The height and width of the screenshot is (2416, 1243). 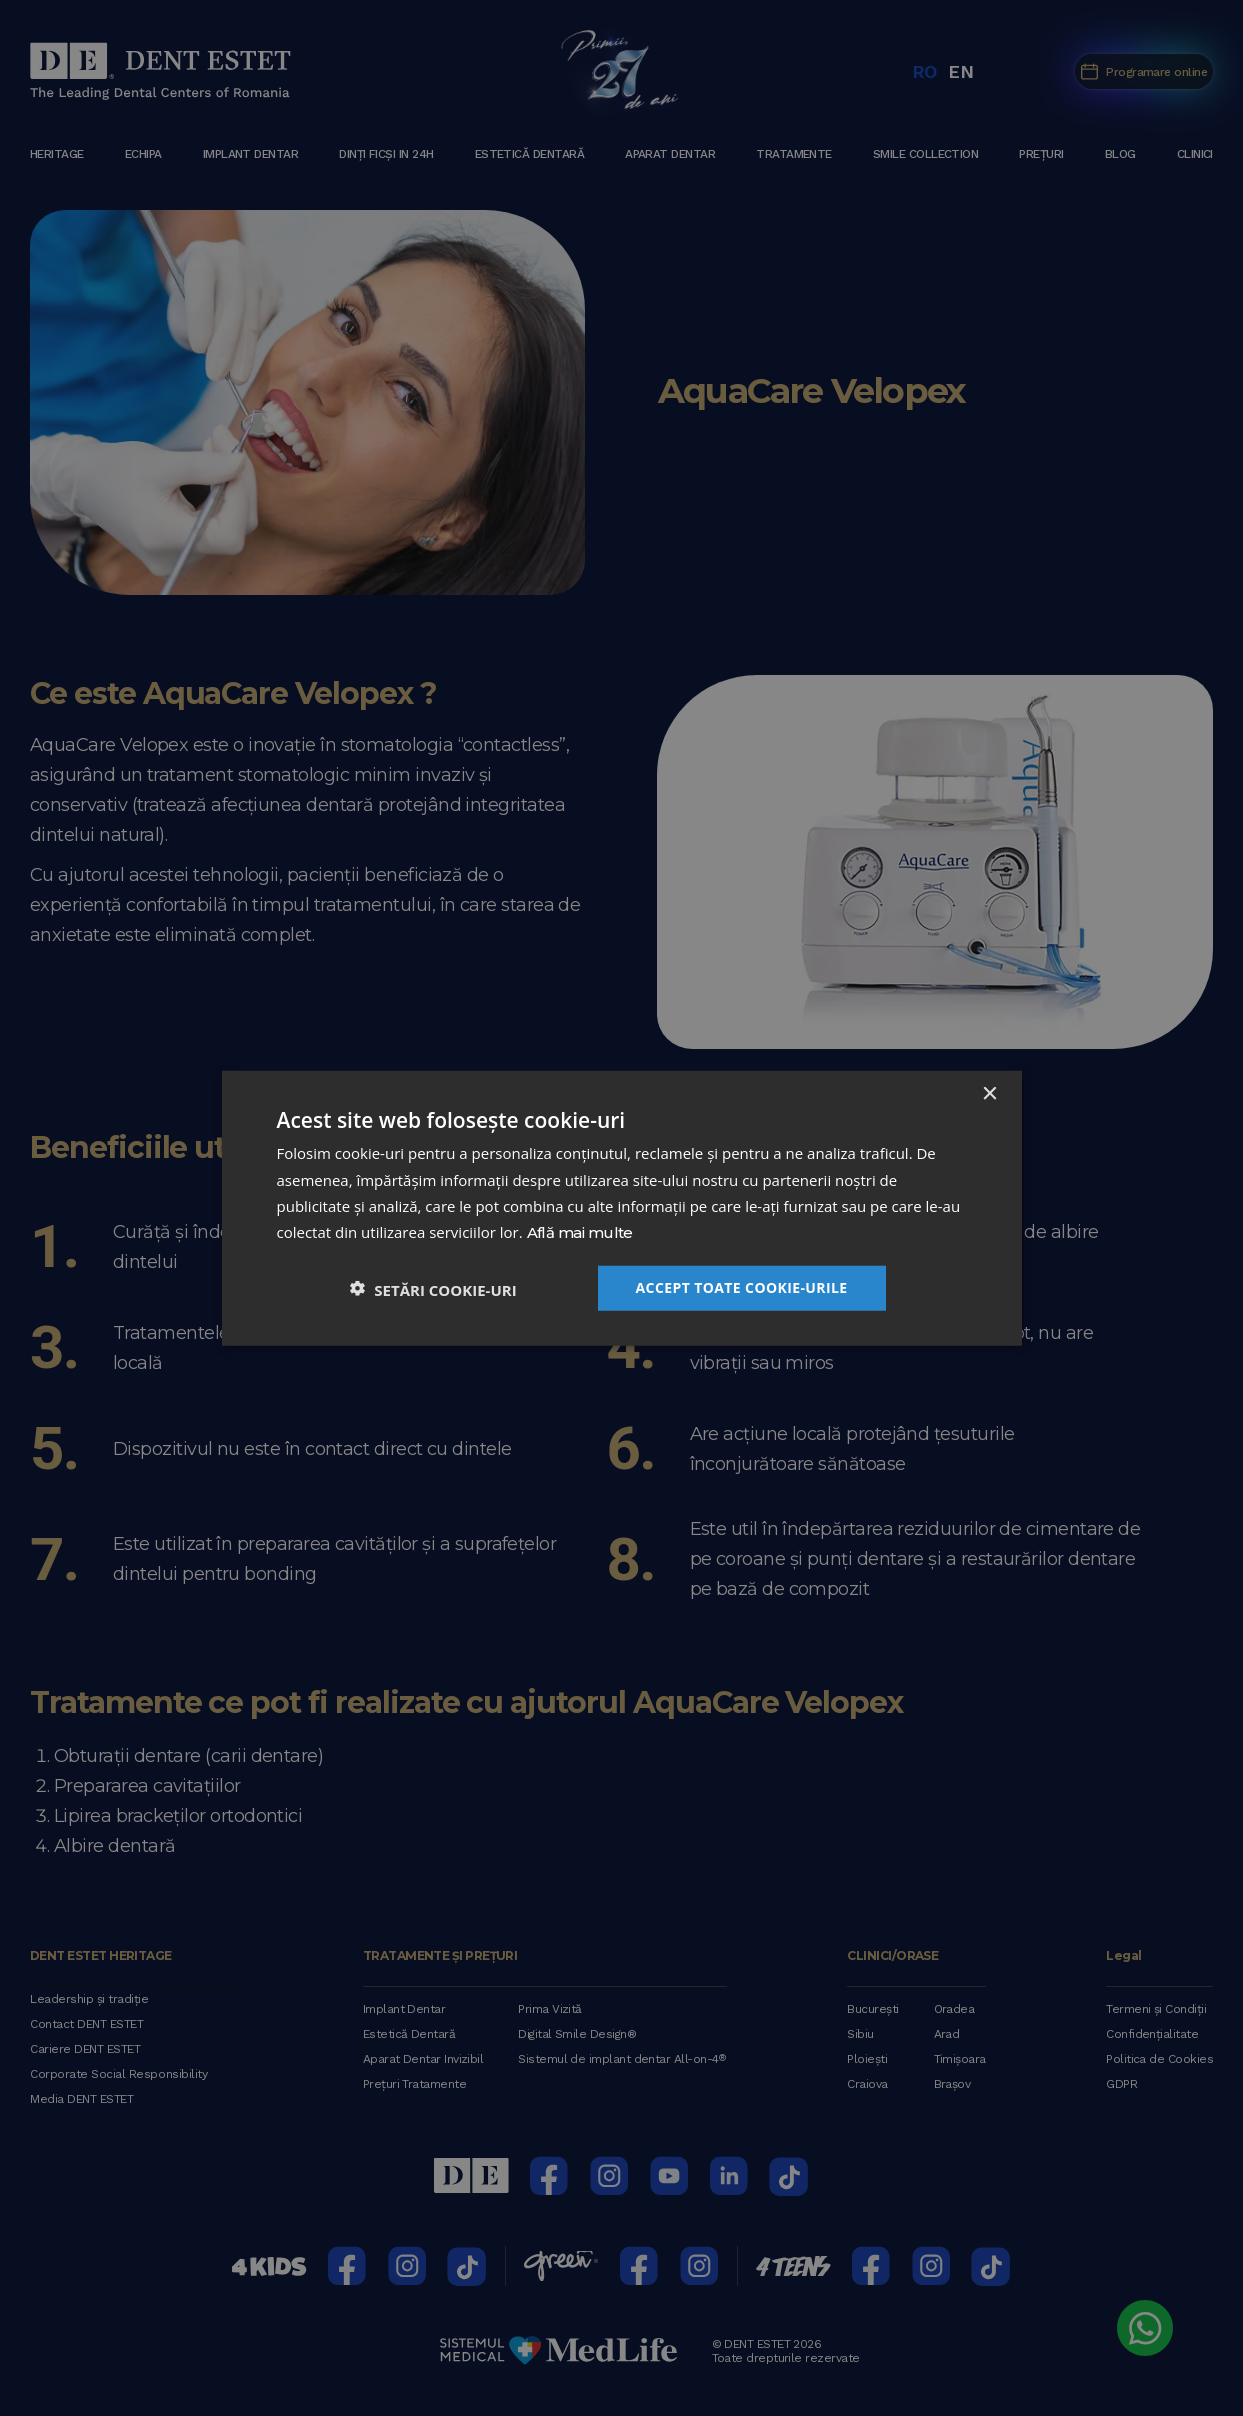 I want to click on [dialog], so click(x=621, y=1208).